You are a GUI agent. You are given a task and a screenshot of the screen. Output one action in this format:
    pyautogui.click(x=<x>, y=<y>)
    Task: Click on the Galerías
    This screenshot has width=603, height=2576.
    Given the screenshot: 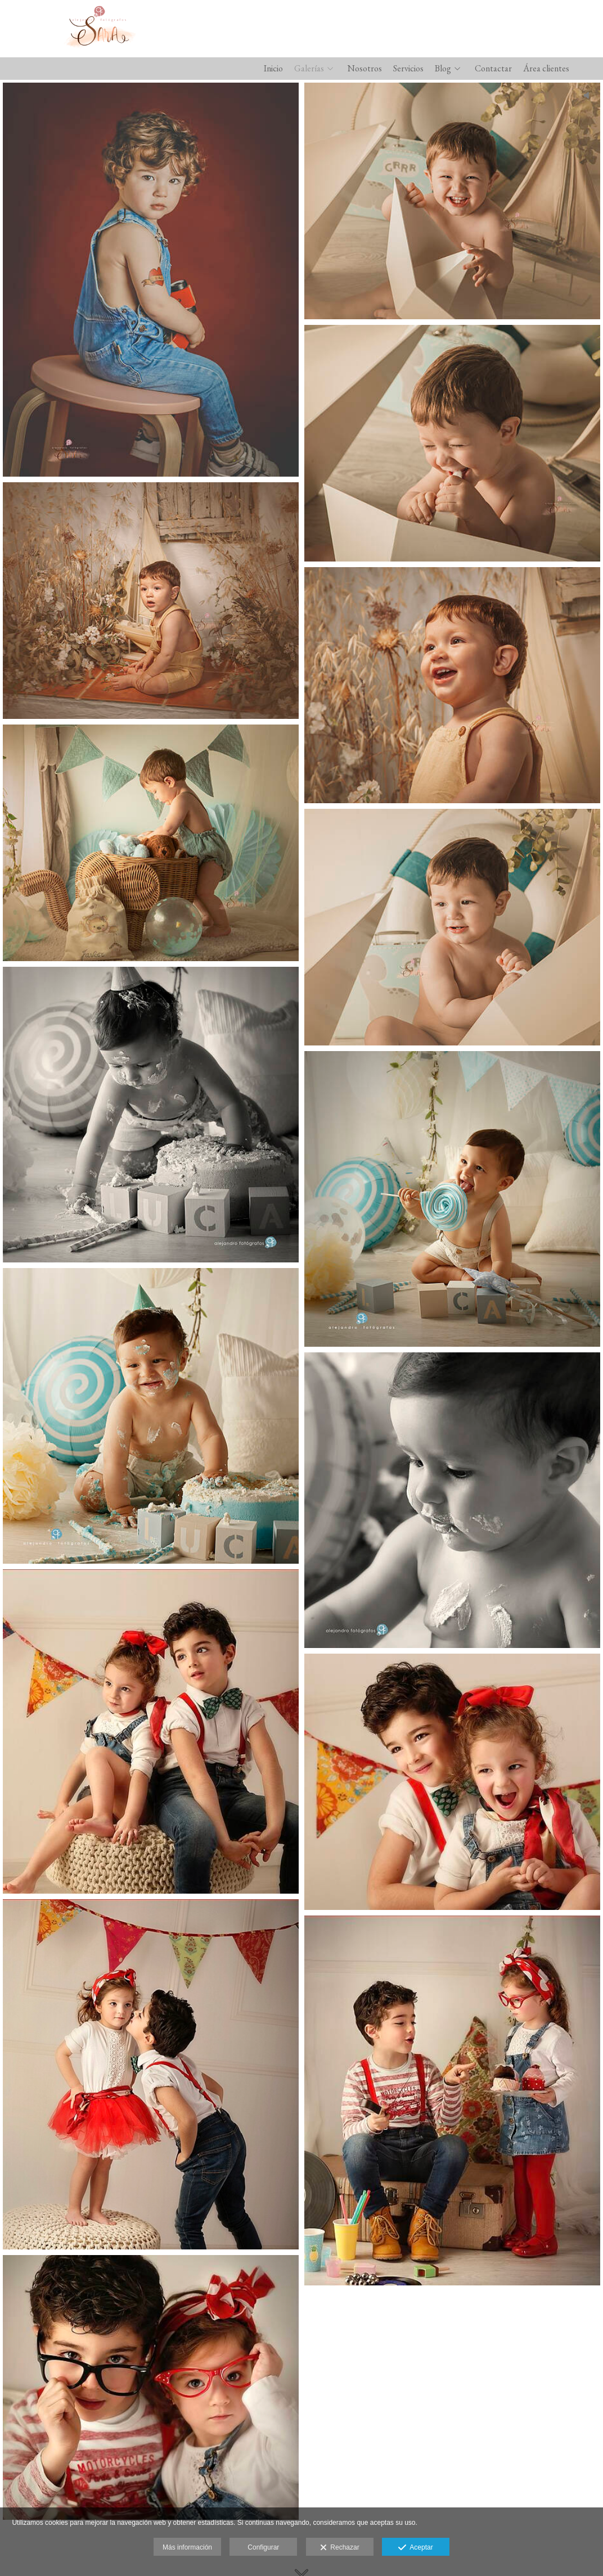 What is the action you would take?
    pyautogui.click(x=309, y=69)
    